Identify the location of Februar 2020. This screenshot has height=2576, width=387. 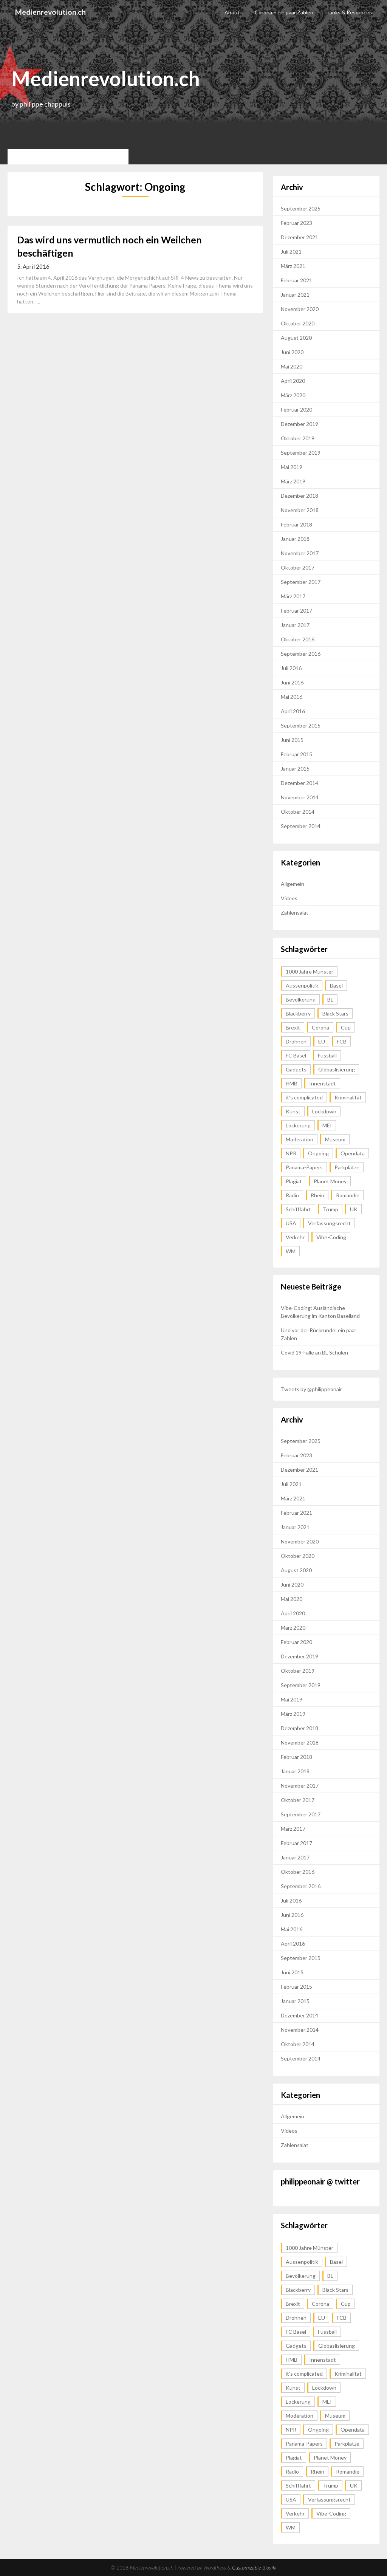
(296, 409).